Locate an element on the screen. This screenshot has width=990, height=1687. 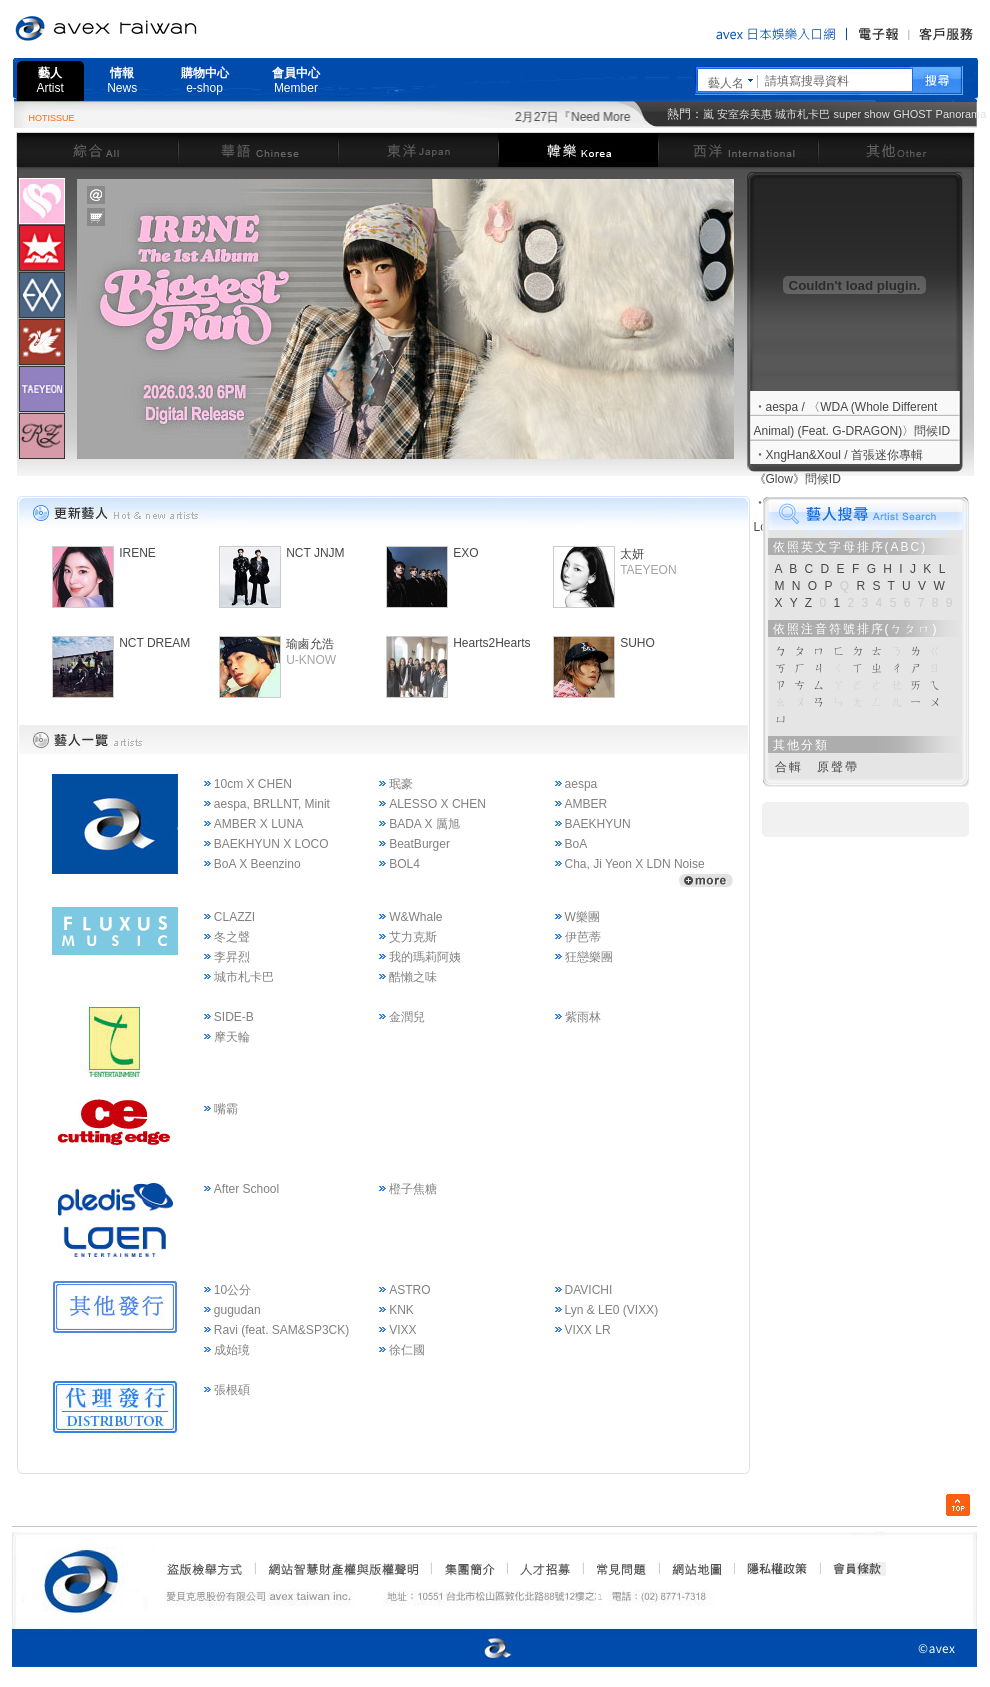
SUHO is located at coordinates (637, 643).